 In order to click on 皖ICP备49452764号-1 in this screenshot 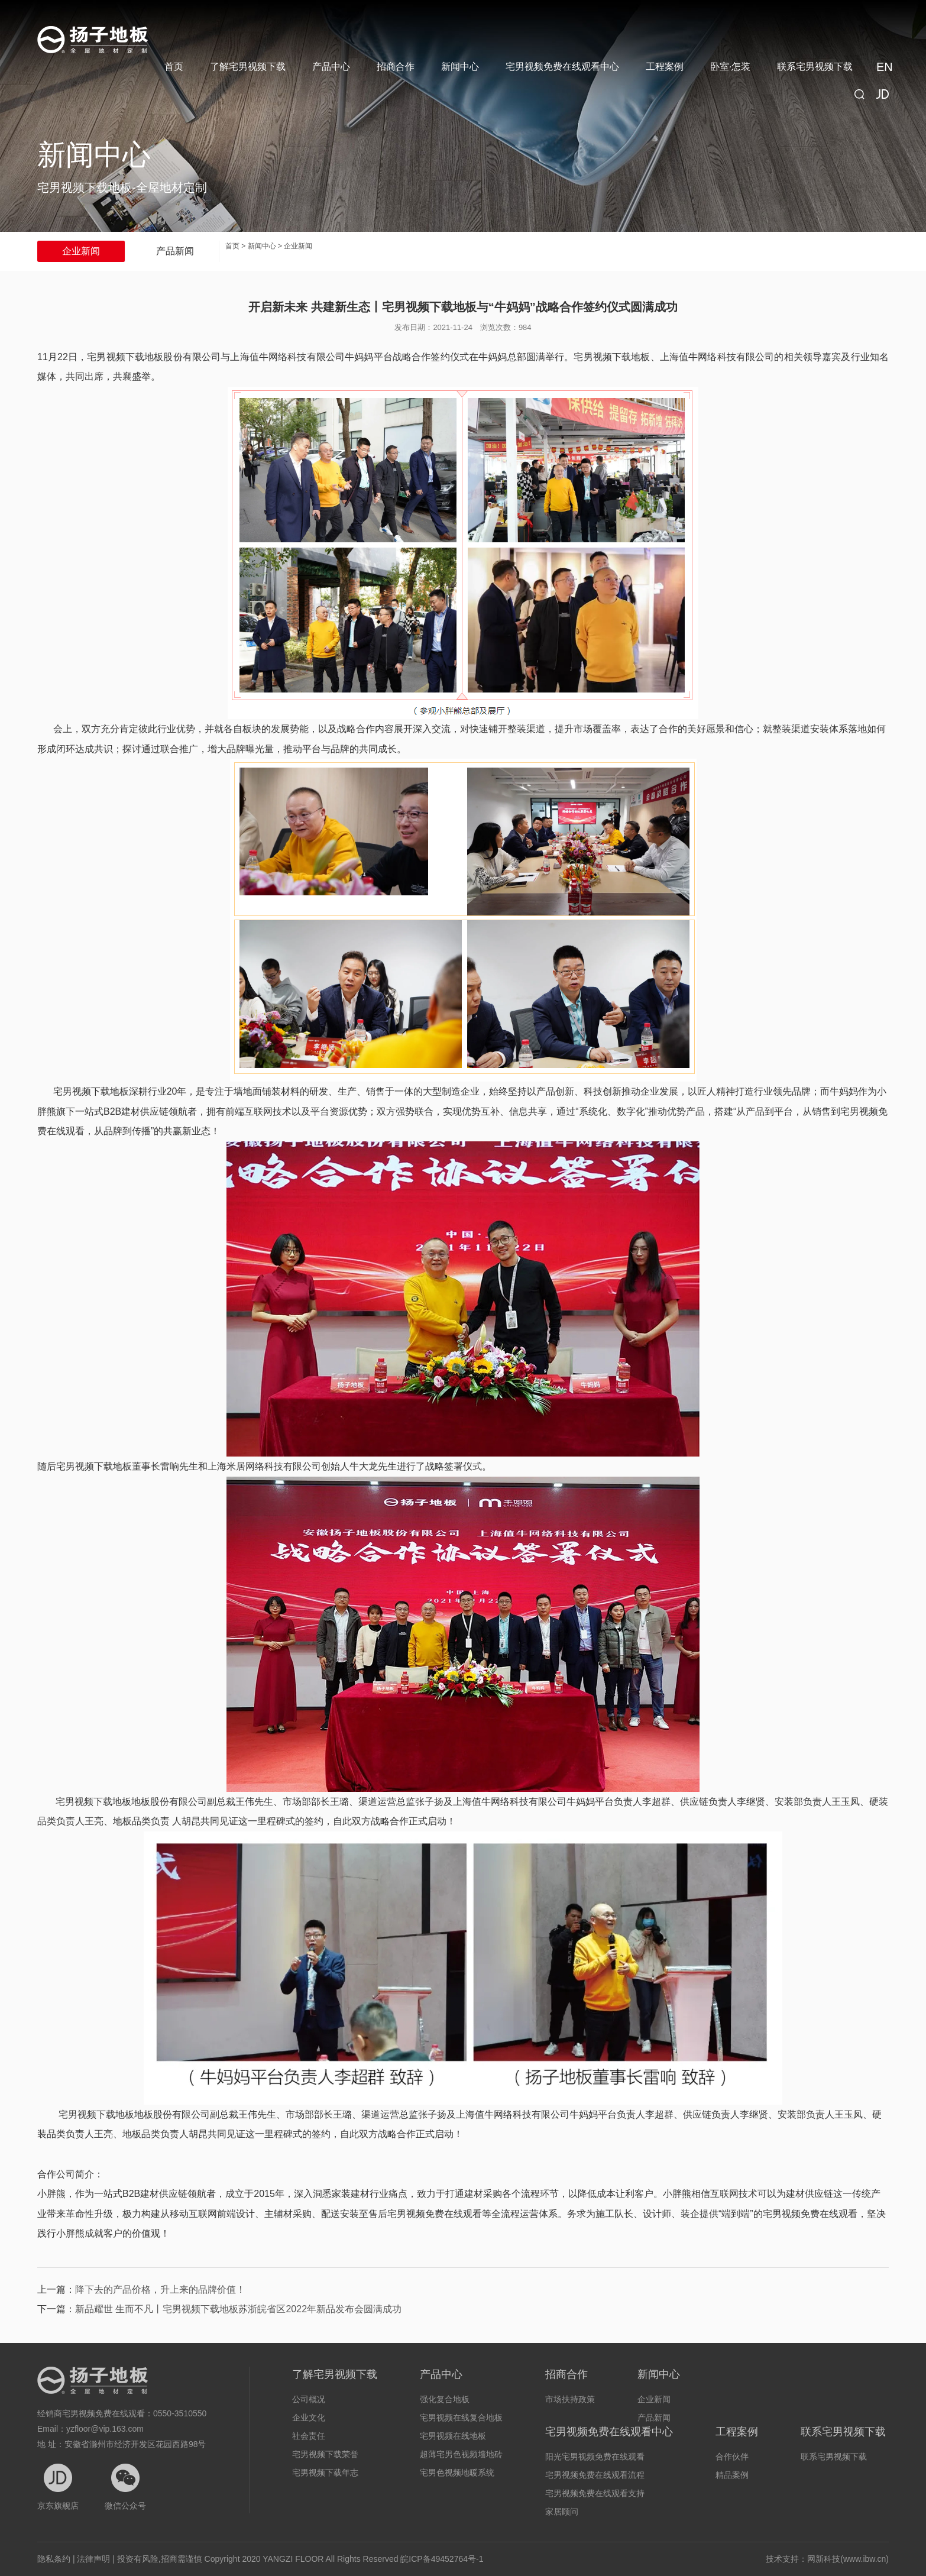, I will do `click(441, 2559)`.